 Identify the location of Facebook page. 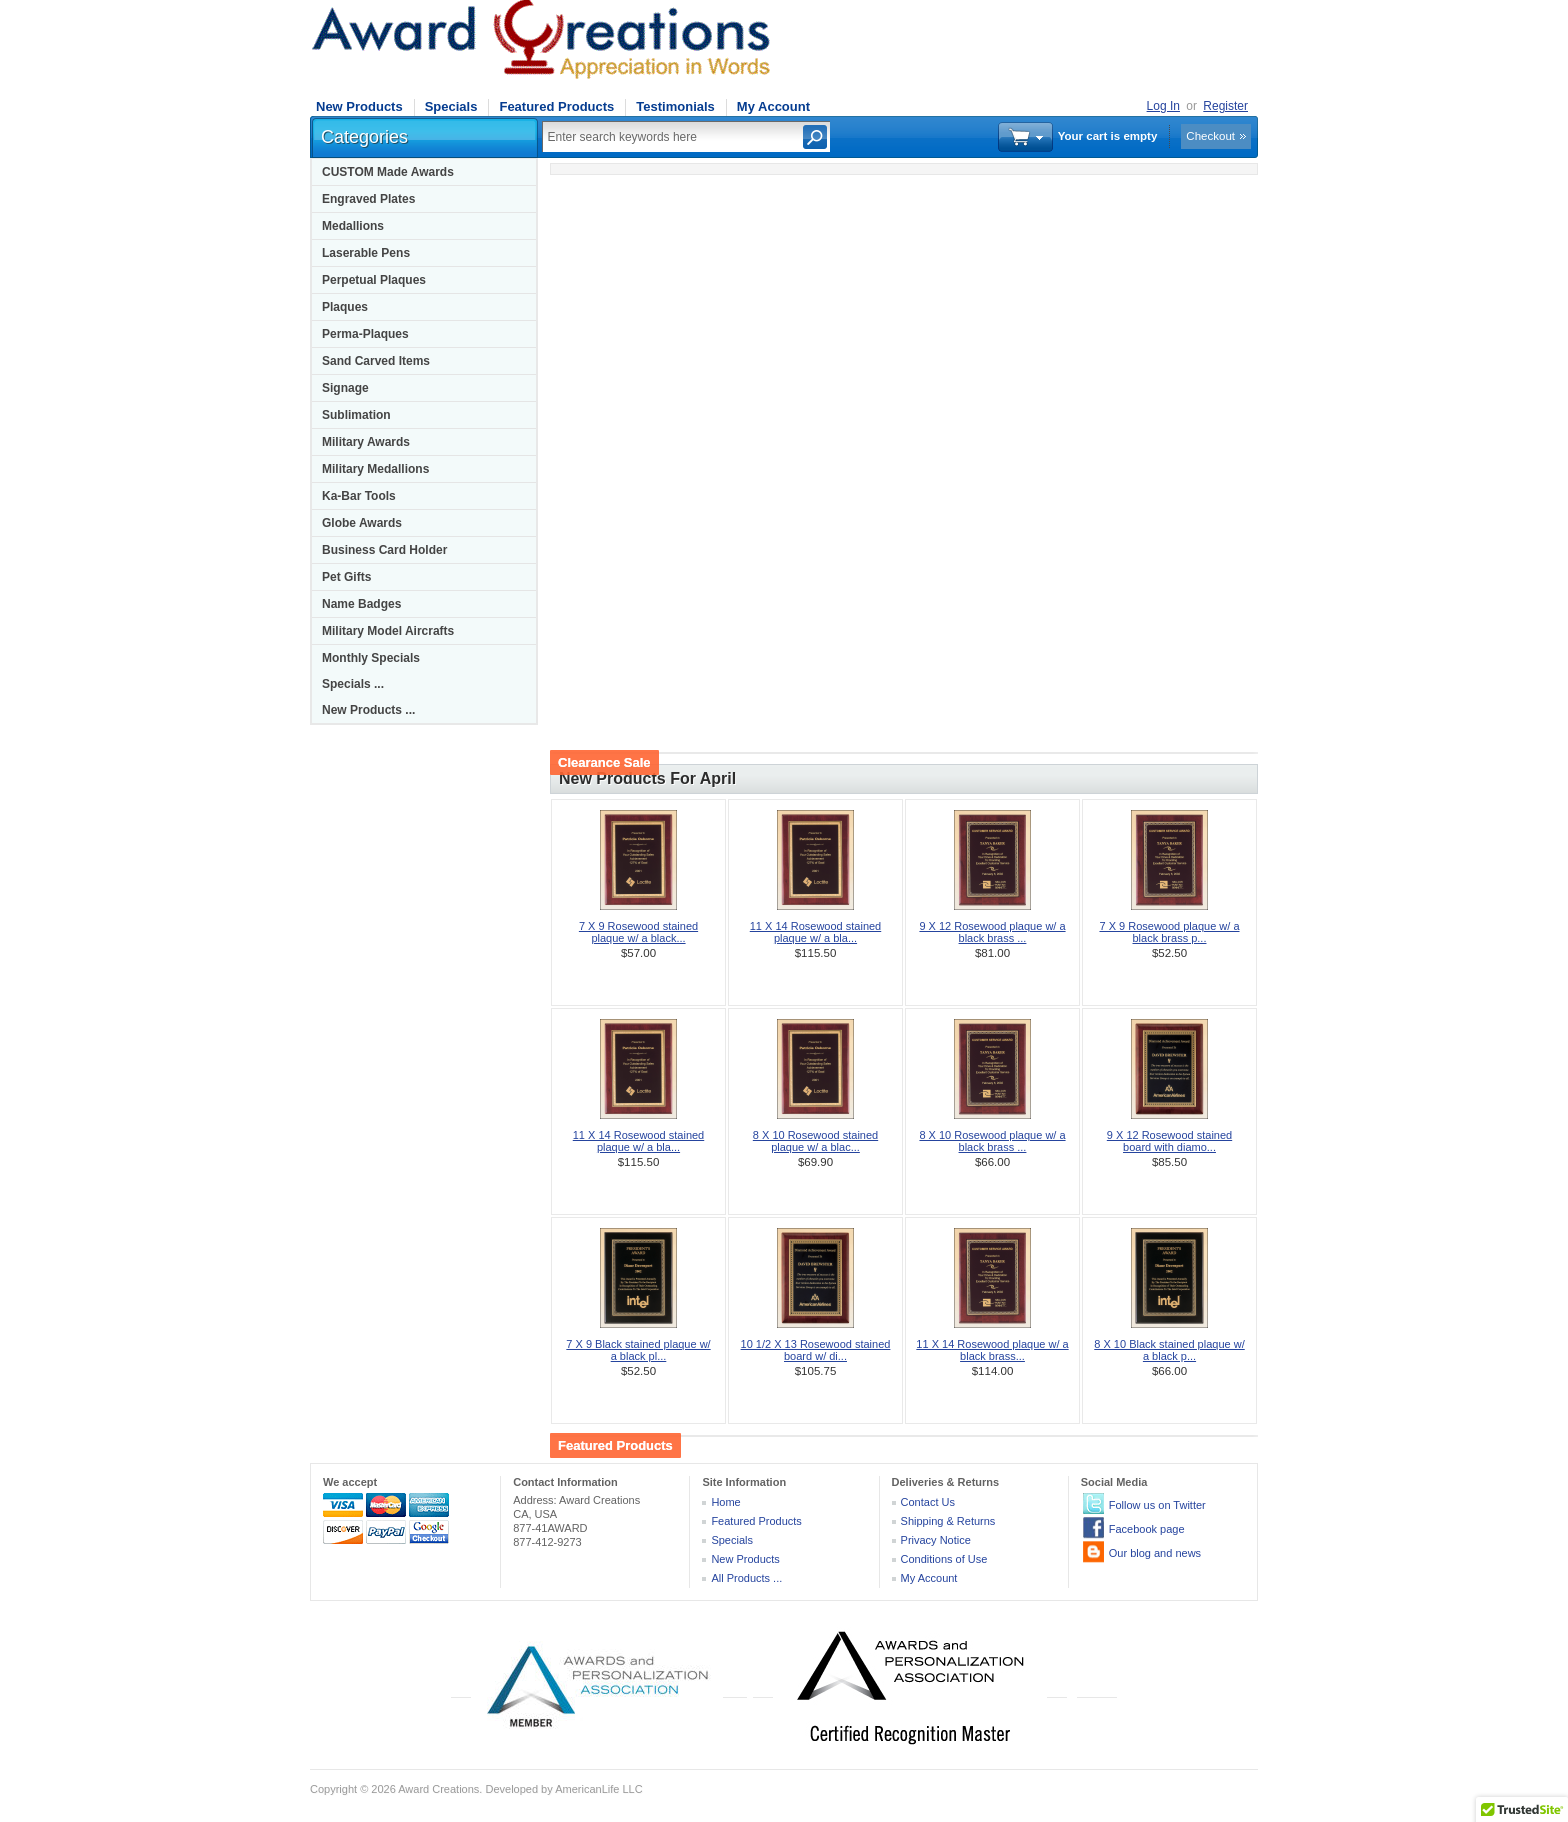
(1147, 1529).